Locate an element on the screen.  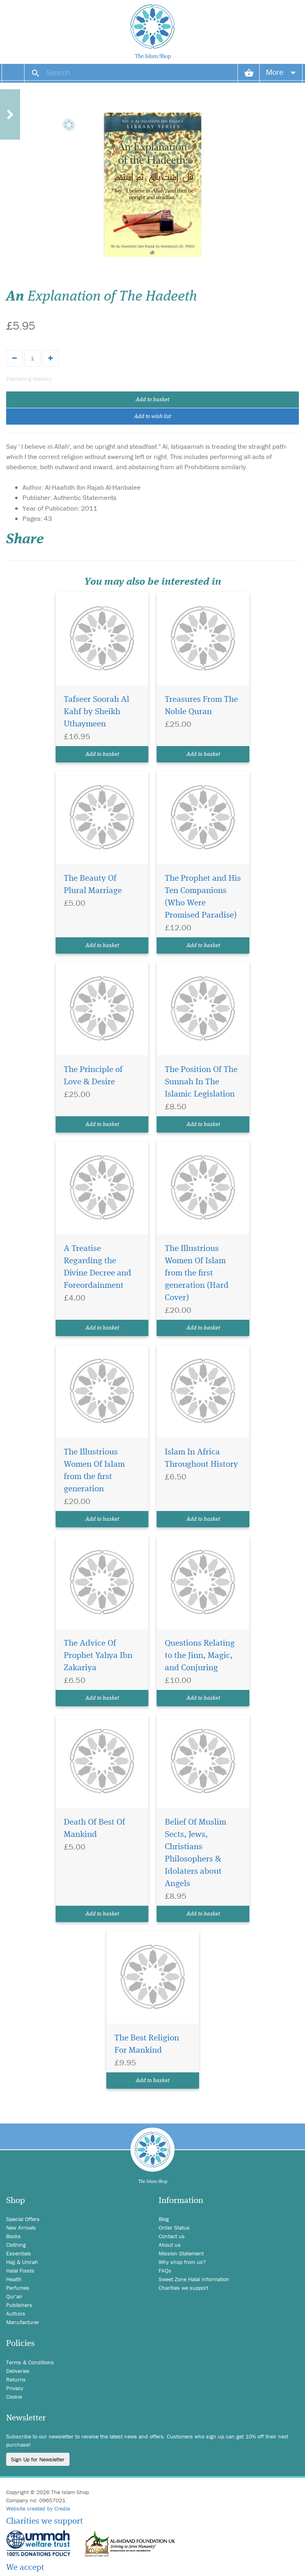
Special Offers is located at coordinates (23, 2219).